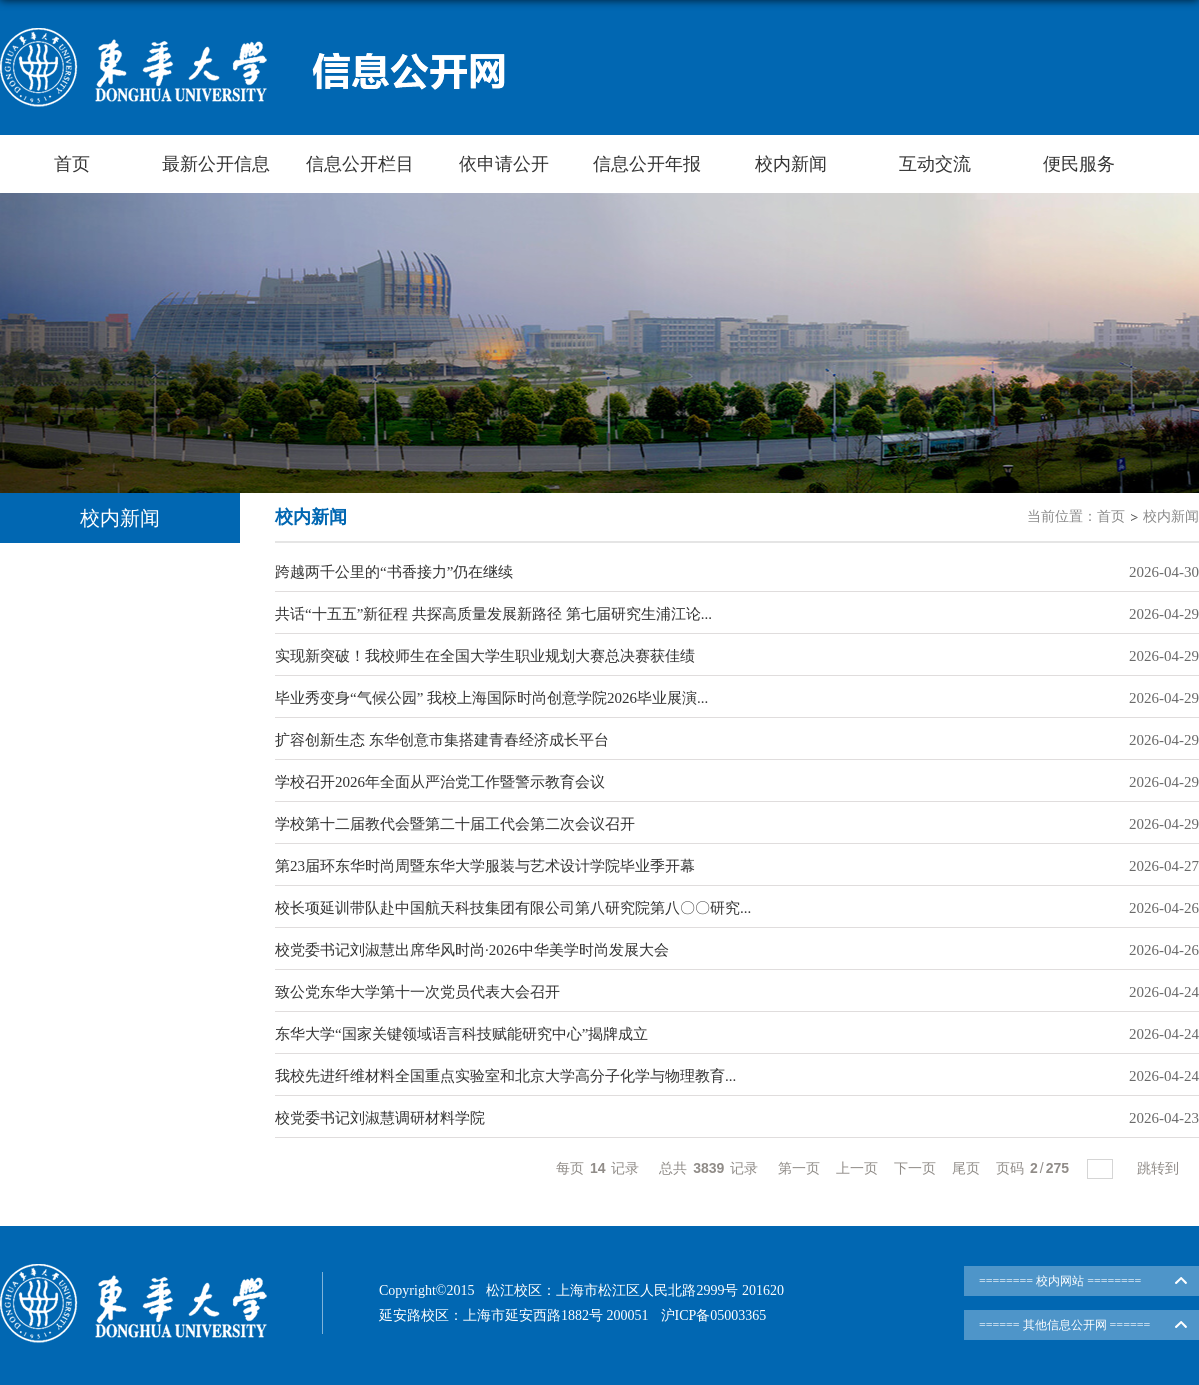 The image size is (1199, 1385). What do you see at coordinates (394, 572) in the screenshot?
I see `跨越两千公里的“书香接力”仍在继续` at bounding box center [394, 572].